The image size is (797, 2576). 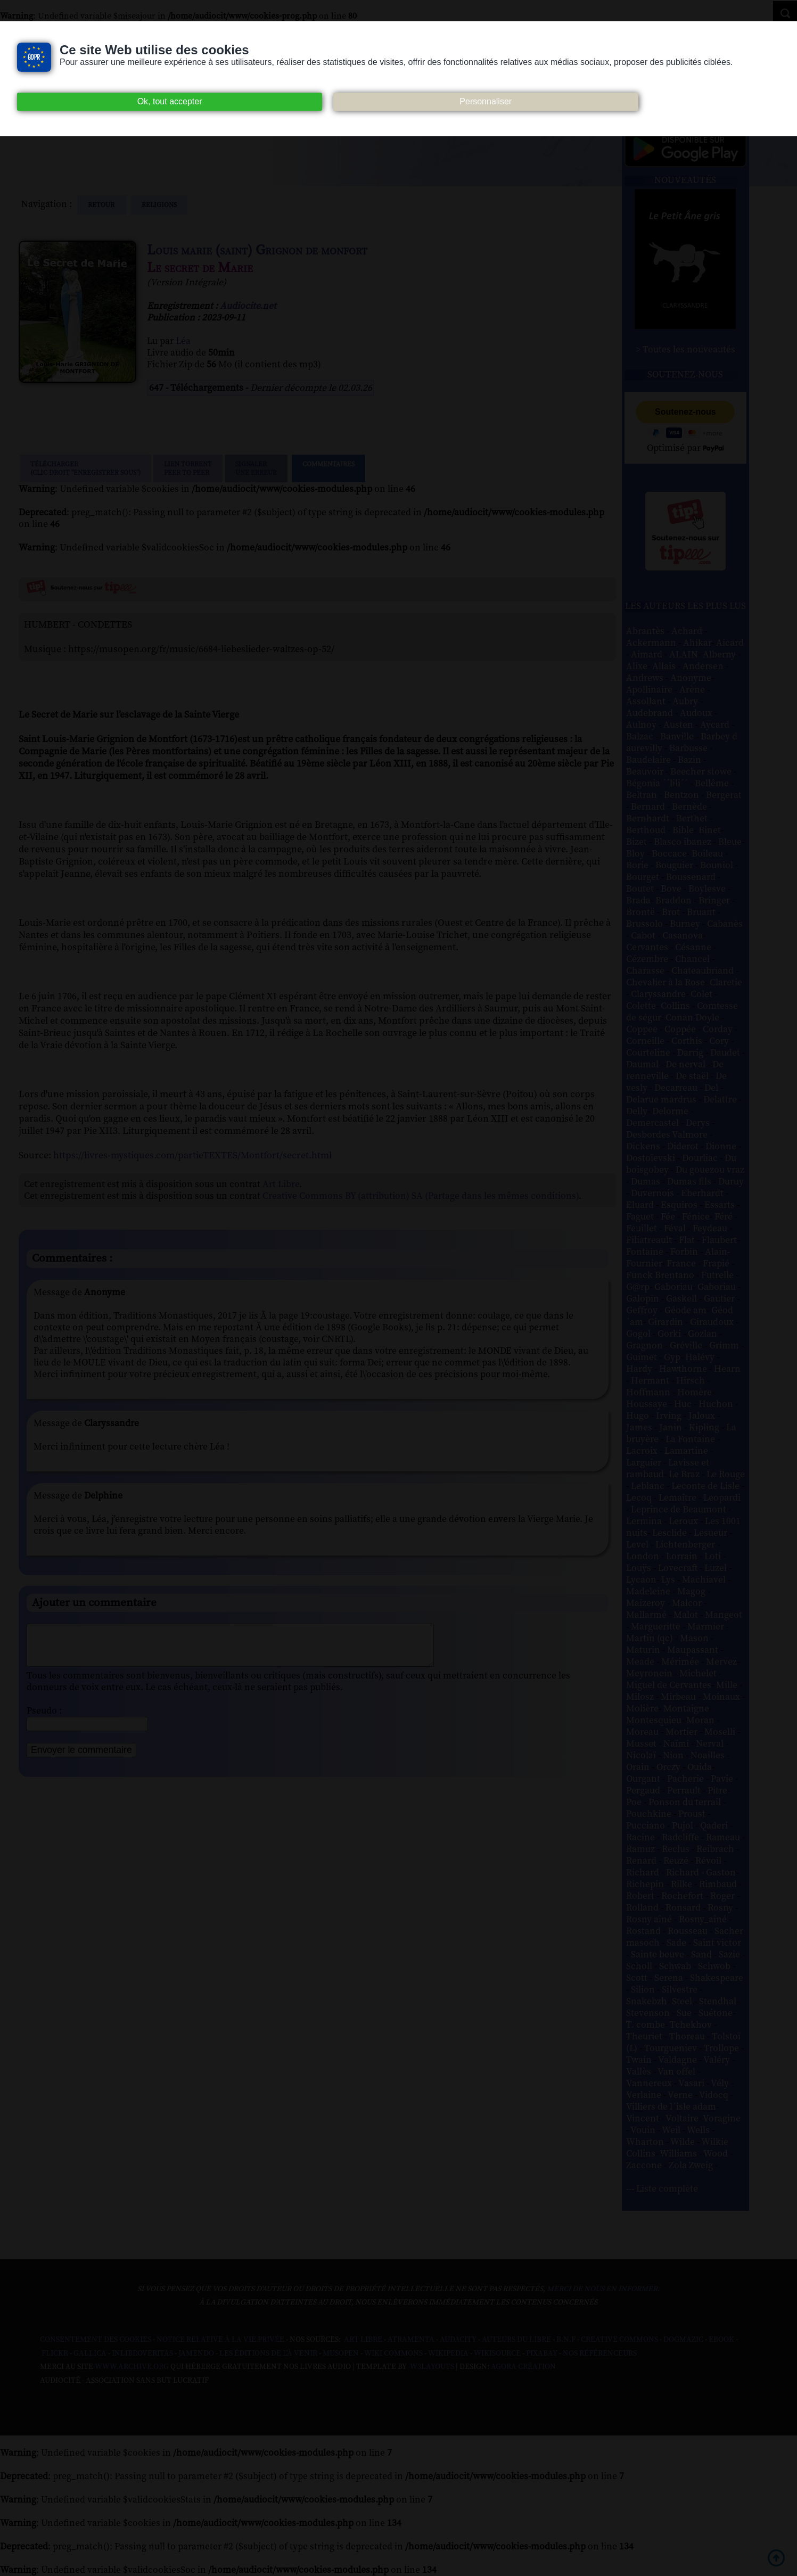 What do you see at coordinates (95, 2339) in the screenshot?
I see `Consentement des cookies` at bounding box center [95, 2339].